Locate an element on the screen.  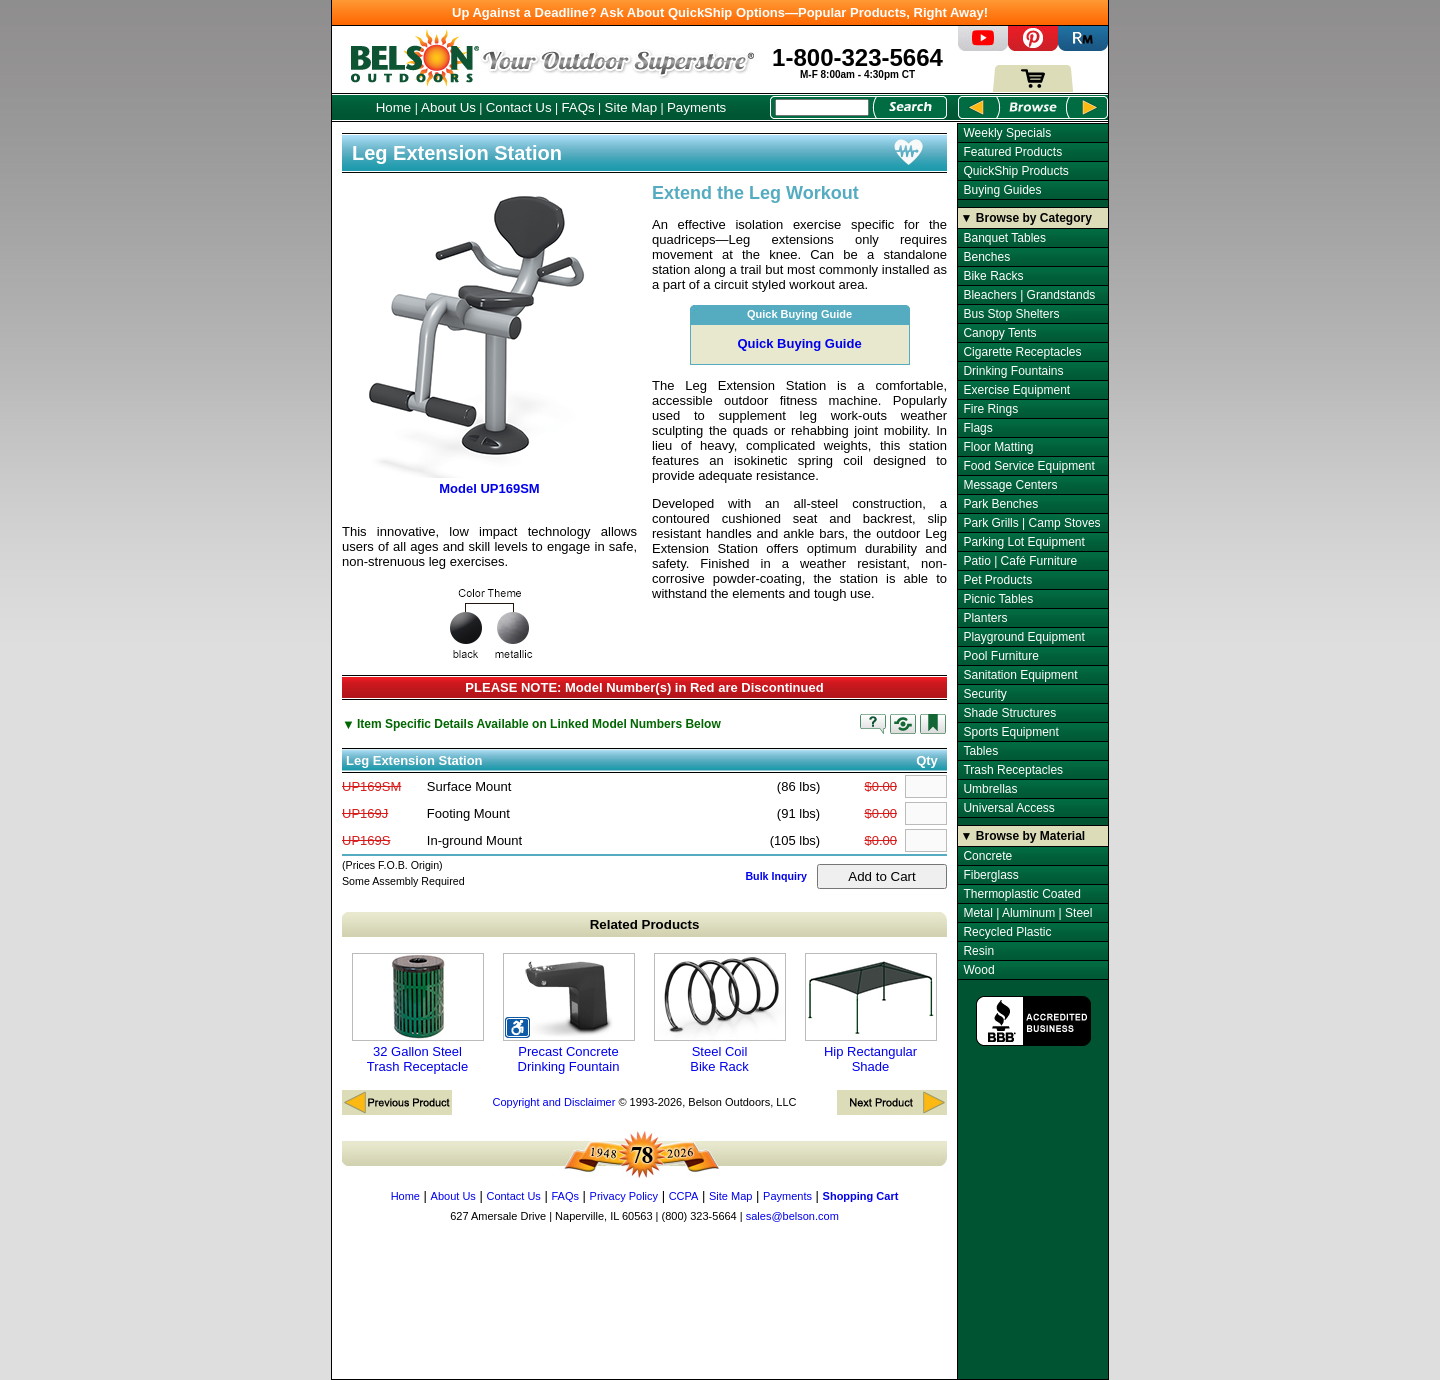
Home is located at coordinates (394, 107).